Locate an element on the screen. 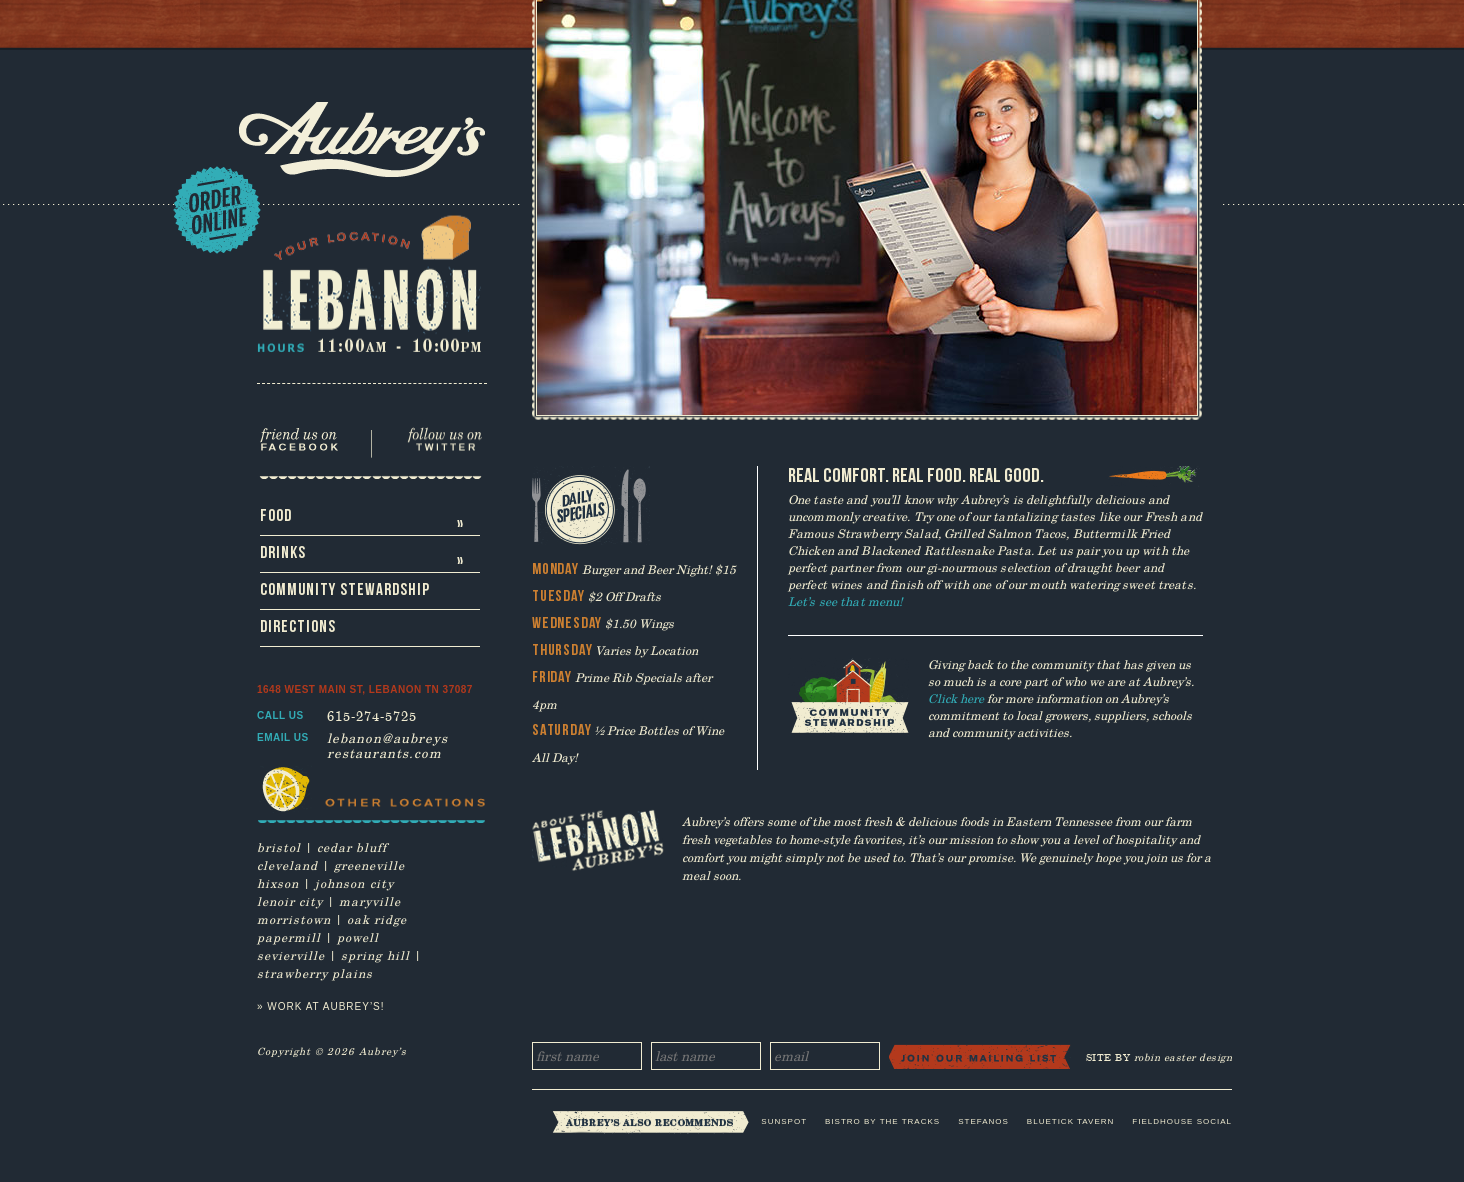  papermill is located at coordinates (289, 937).